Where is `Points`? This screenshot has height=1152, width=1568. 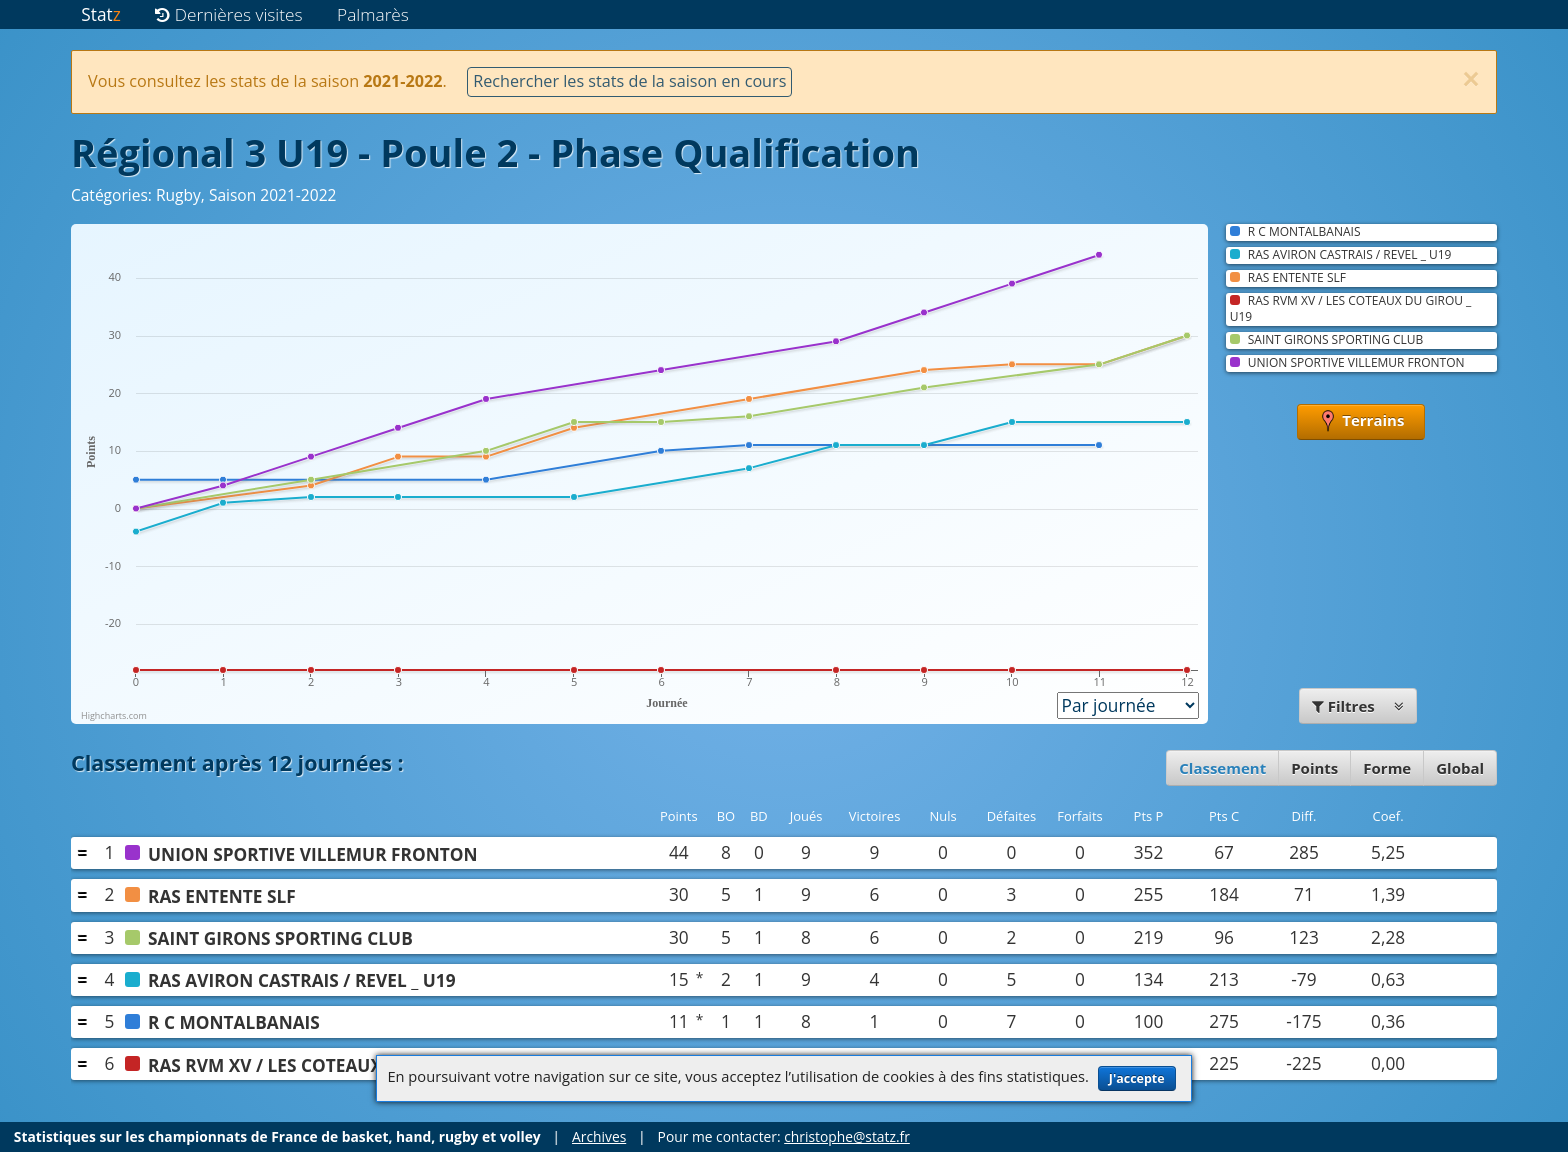 Points is located at coordinates (1314, 768).